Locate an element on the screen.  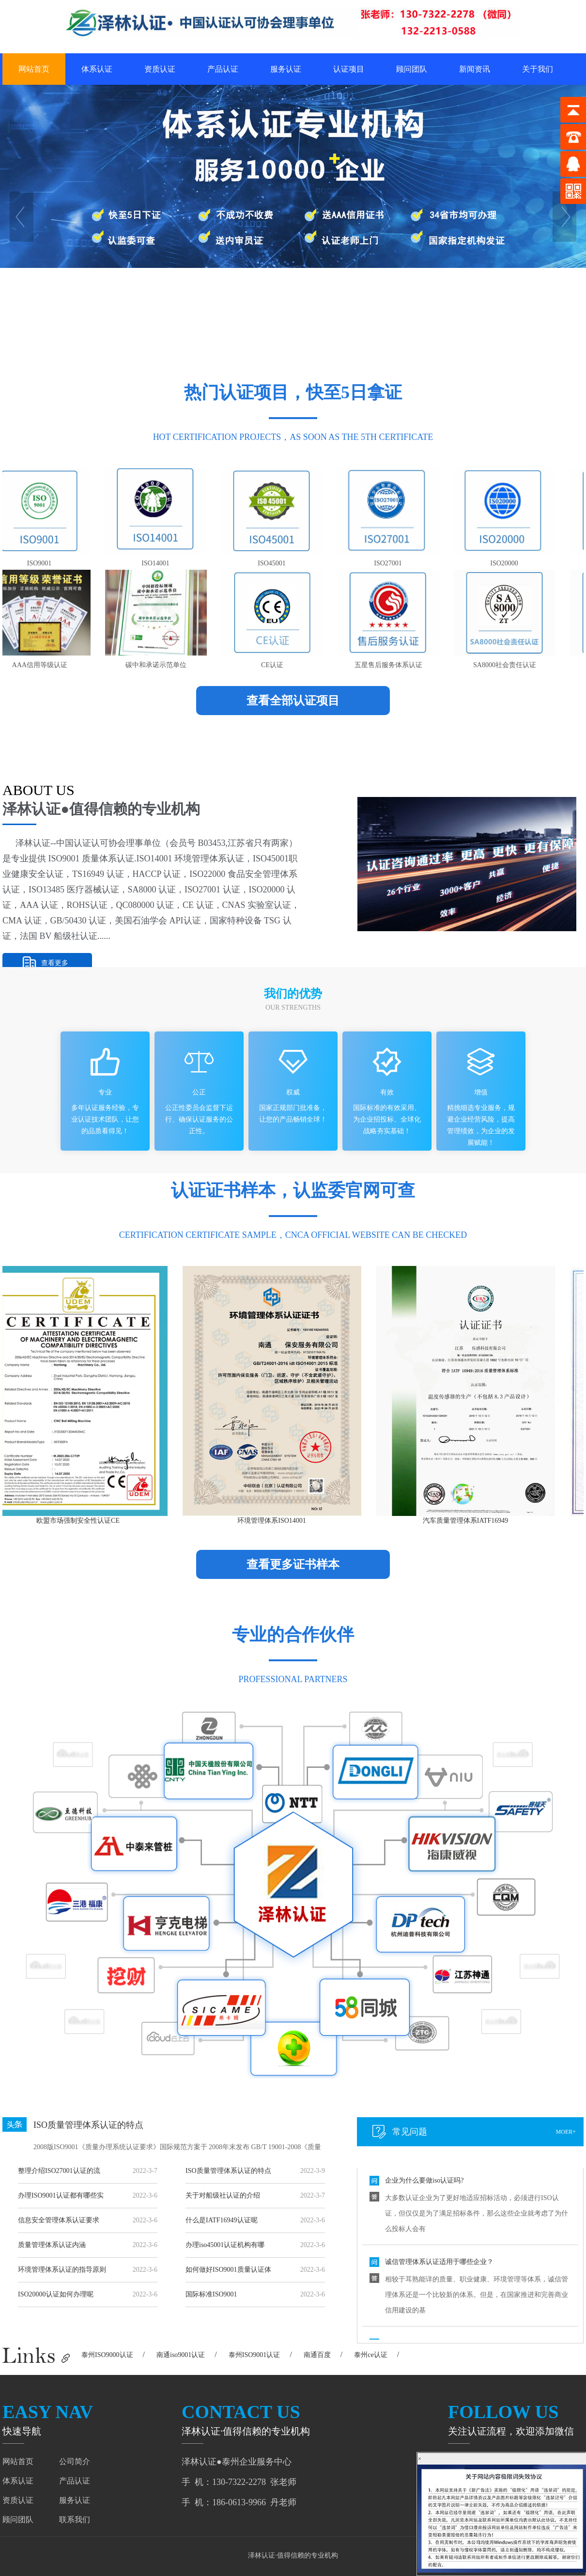
资质认证 is located at coordinates (159, 69).